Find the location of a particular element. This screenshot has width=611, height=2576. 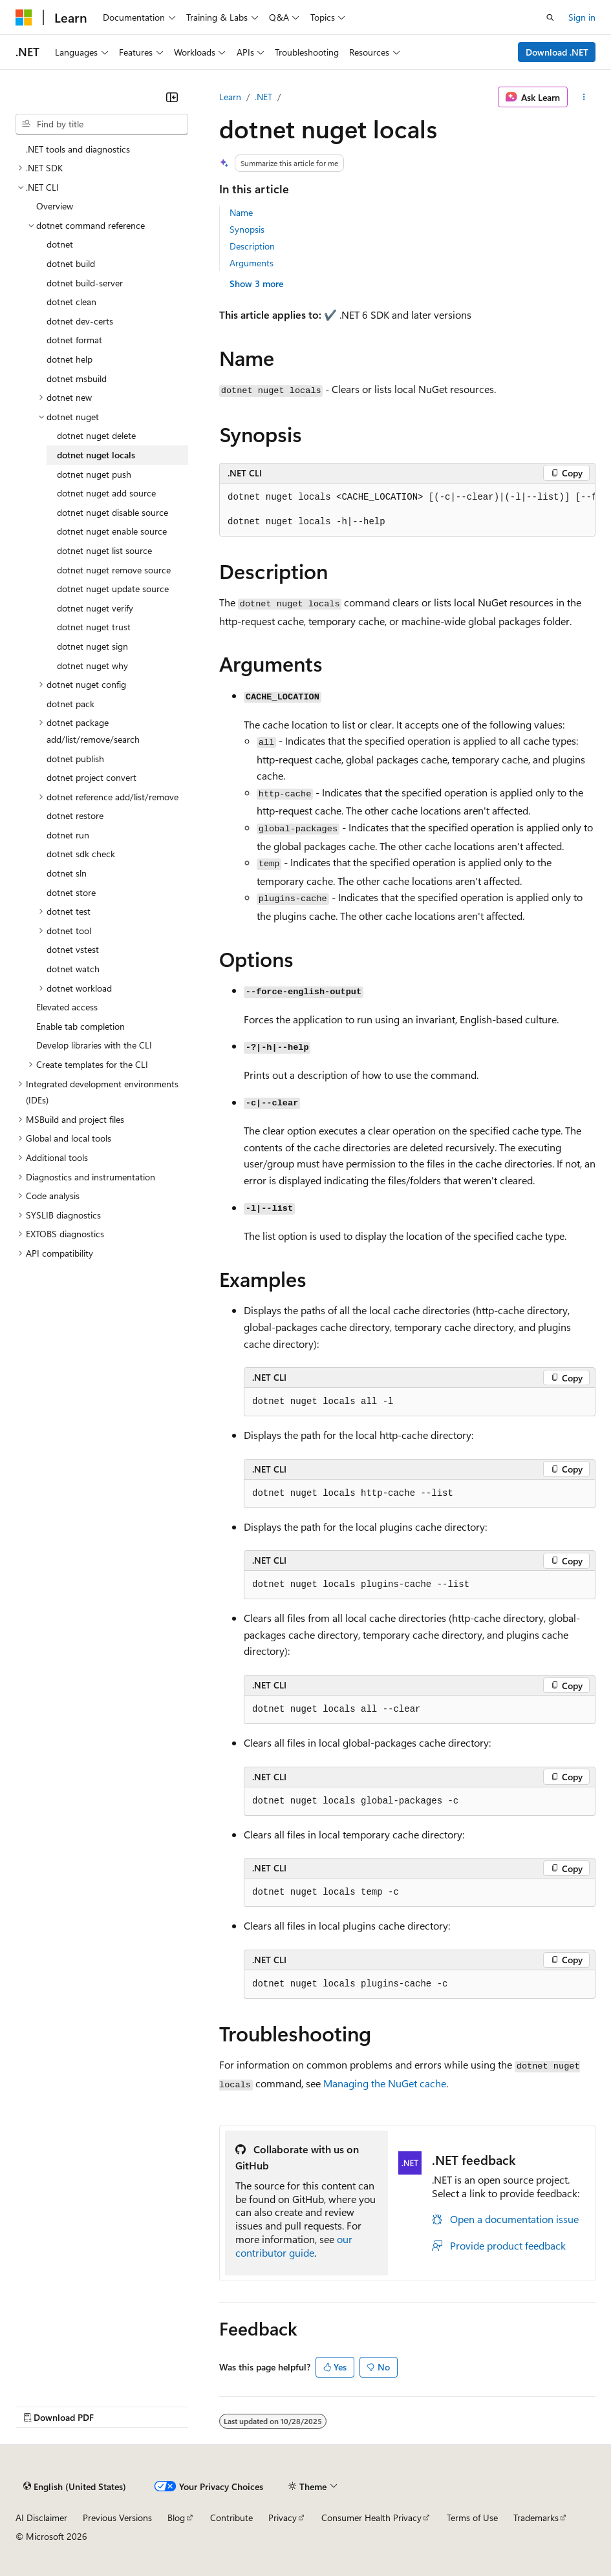

dotnet nuget locals [treeitem] is located at coordinates (96, 455).